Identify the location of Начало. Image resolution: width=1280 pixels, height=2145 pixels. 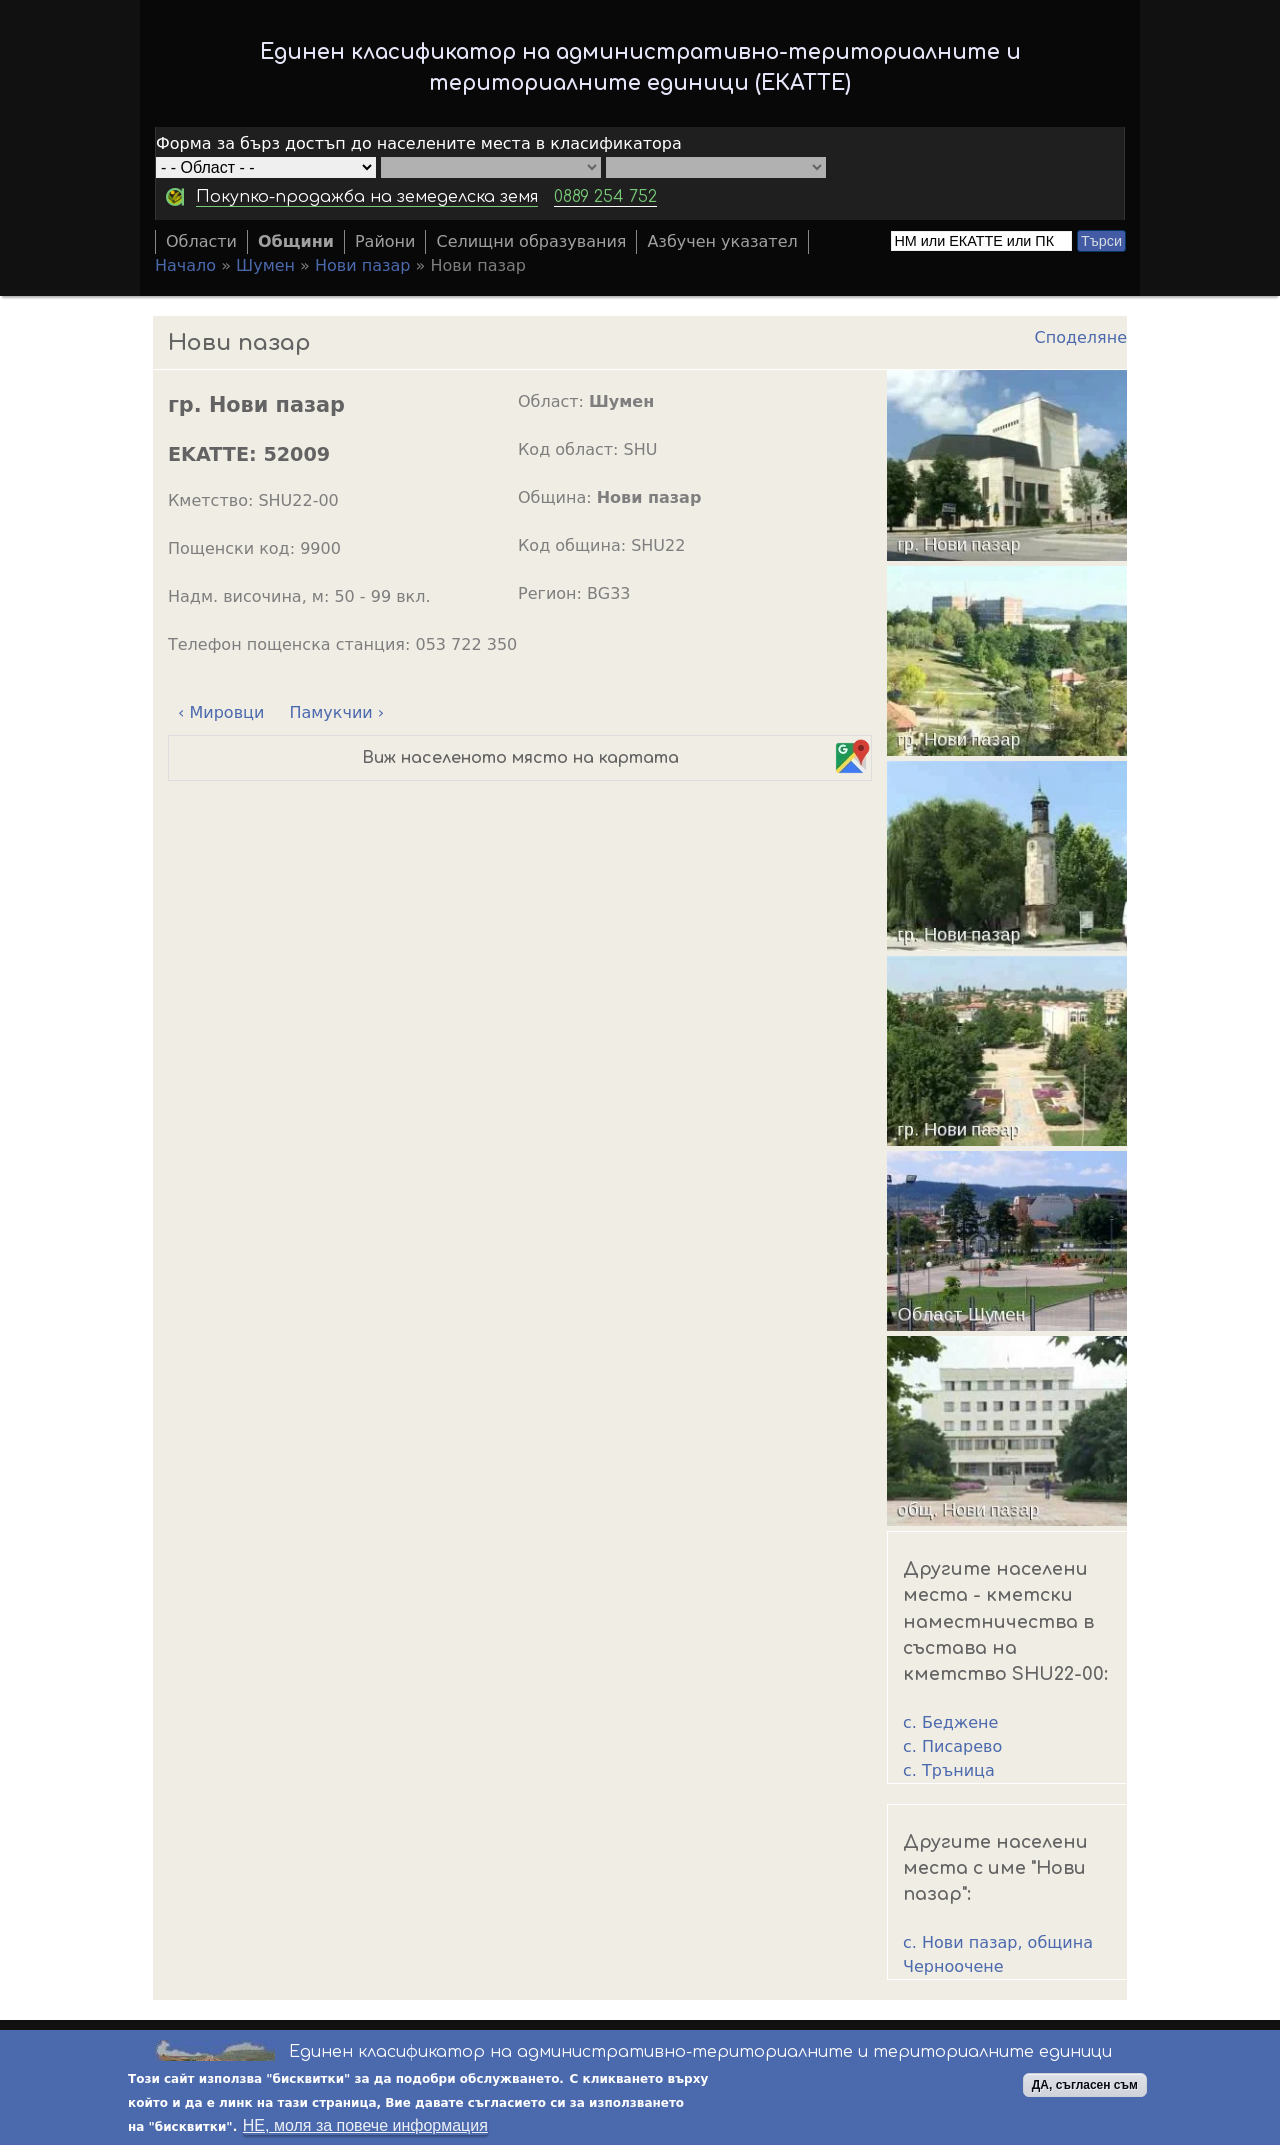
(185, 265).